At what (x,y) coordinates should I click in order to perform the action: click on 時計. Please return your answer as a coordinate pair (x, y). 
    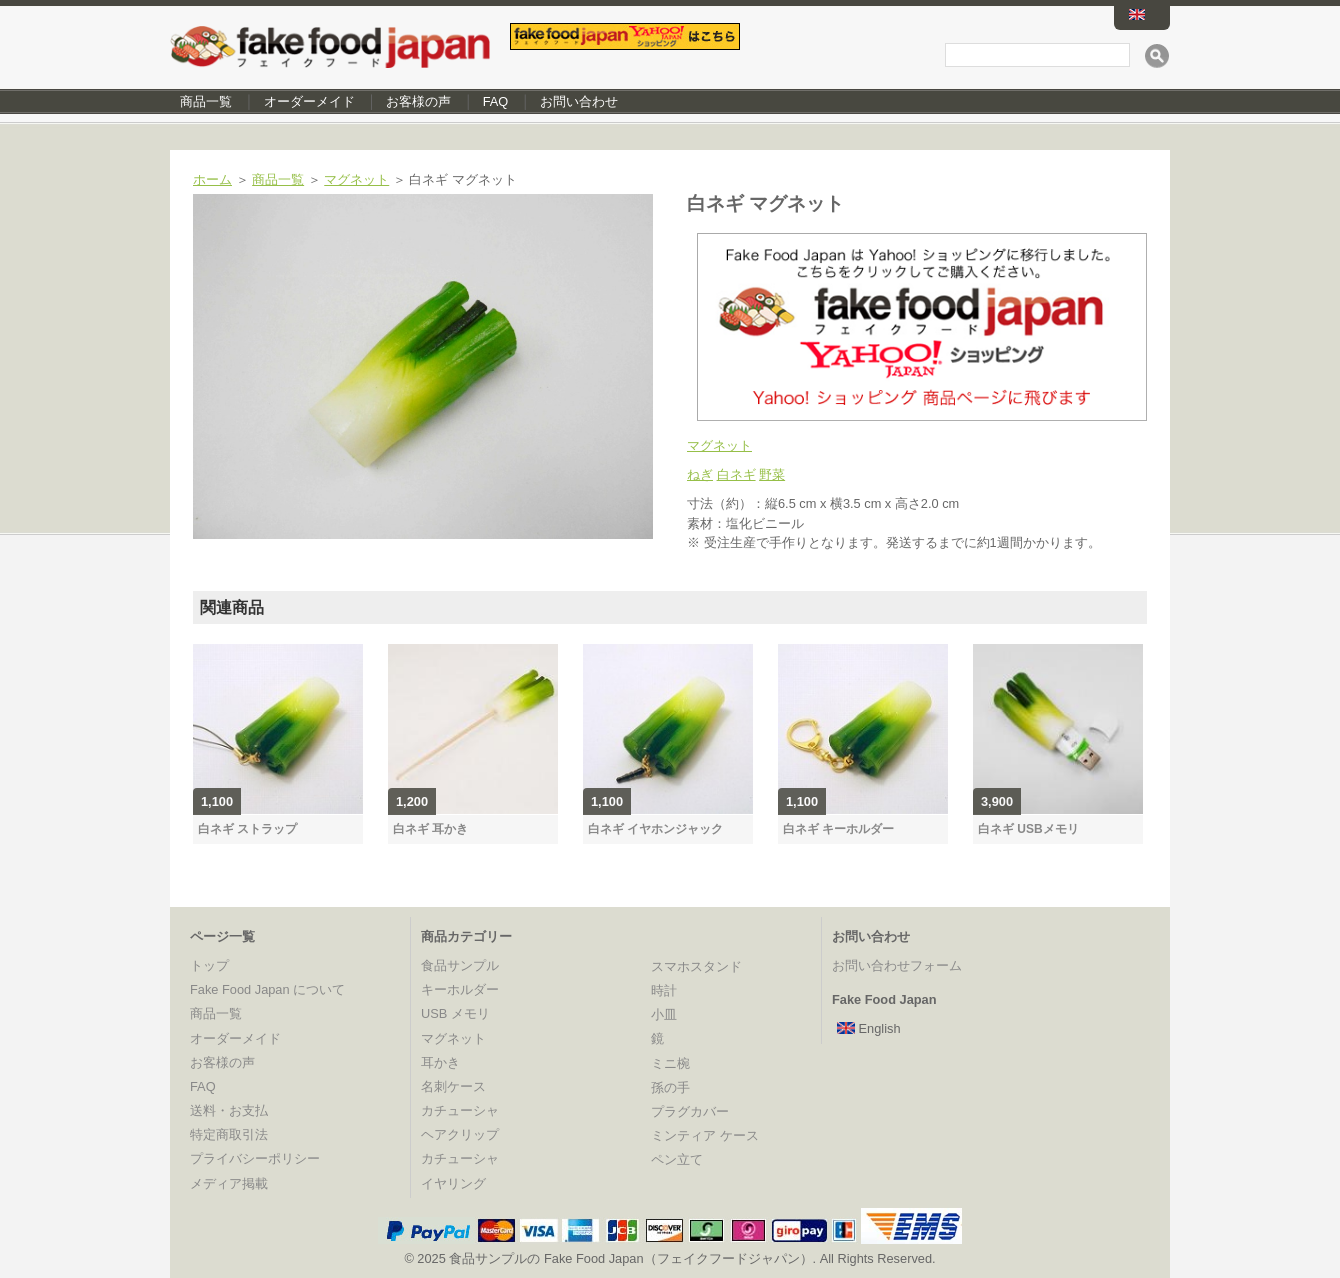
    Looking at the image, I should click on (664, 990).